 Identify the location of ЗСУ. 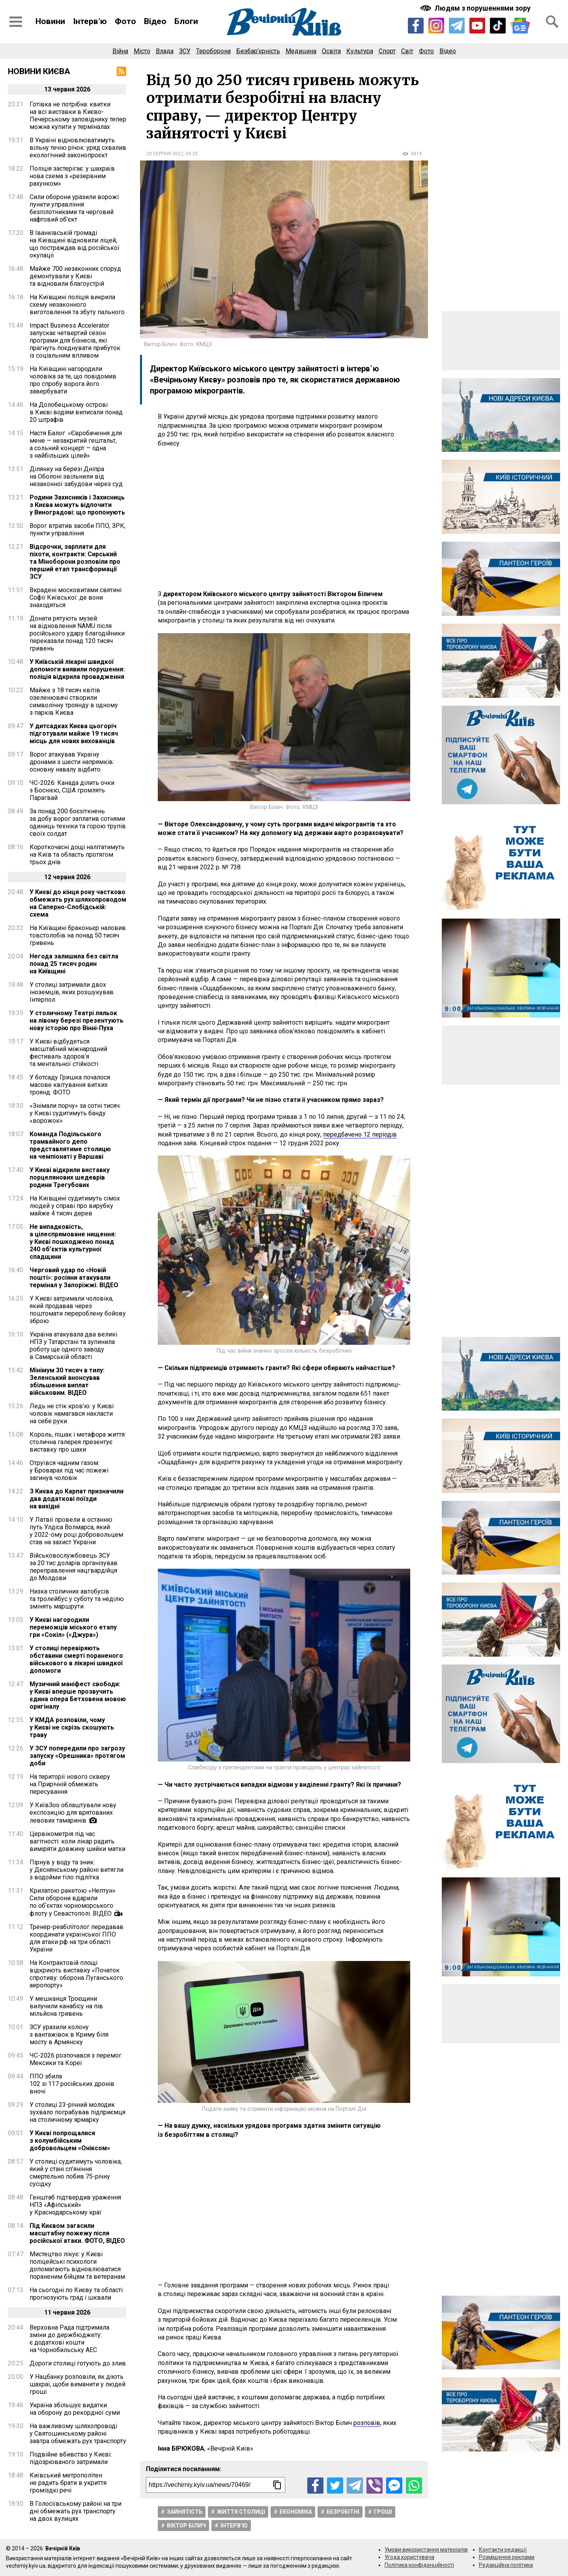
(185, 51).